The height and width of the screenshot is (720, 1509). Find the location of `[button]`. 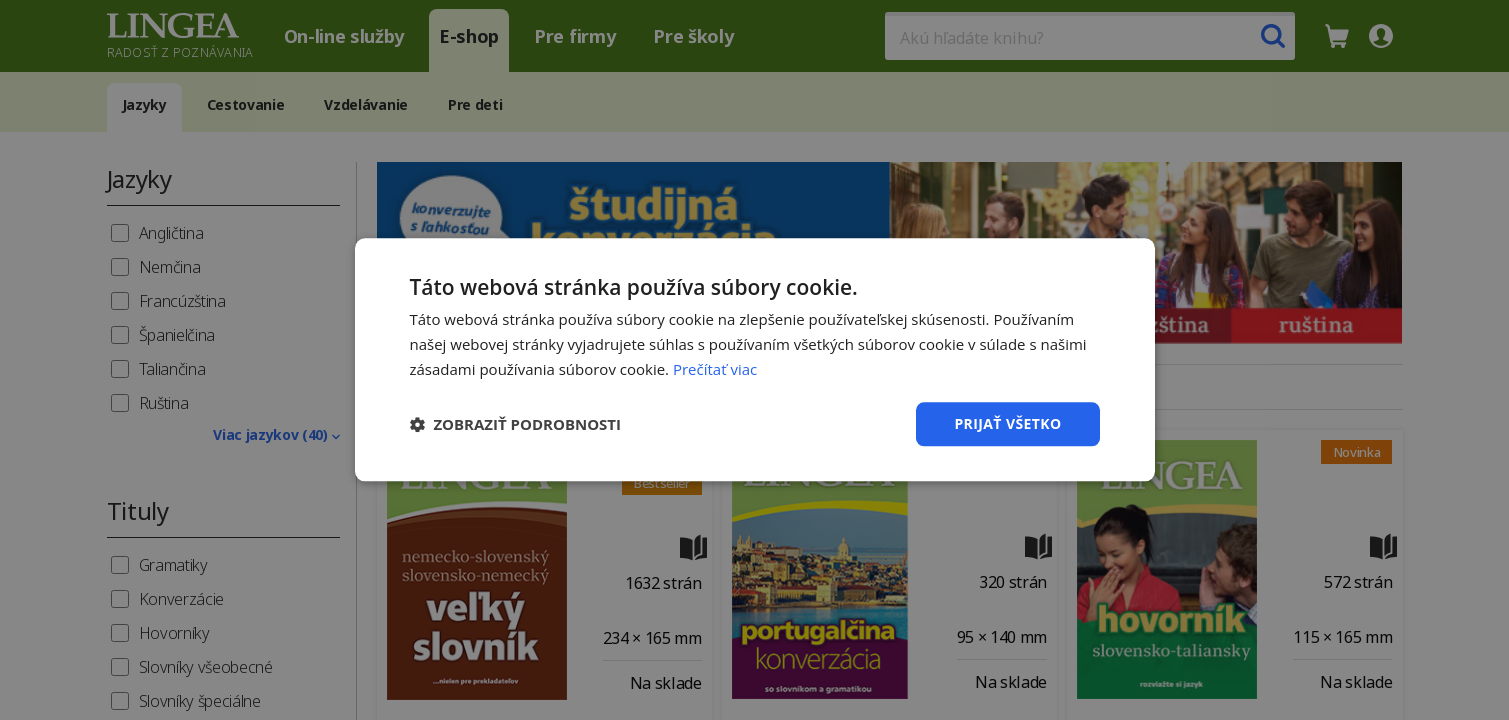

[button] is located at coordinates (516, 424).